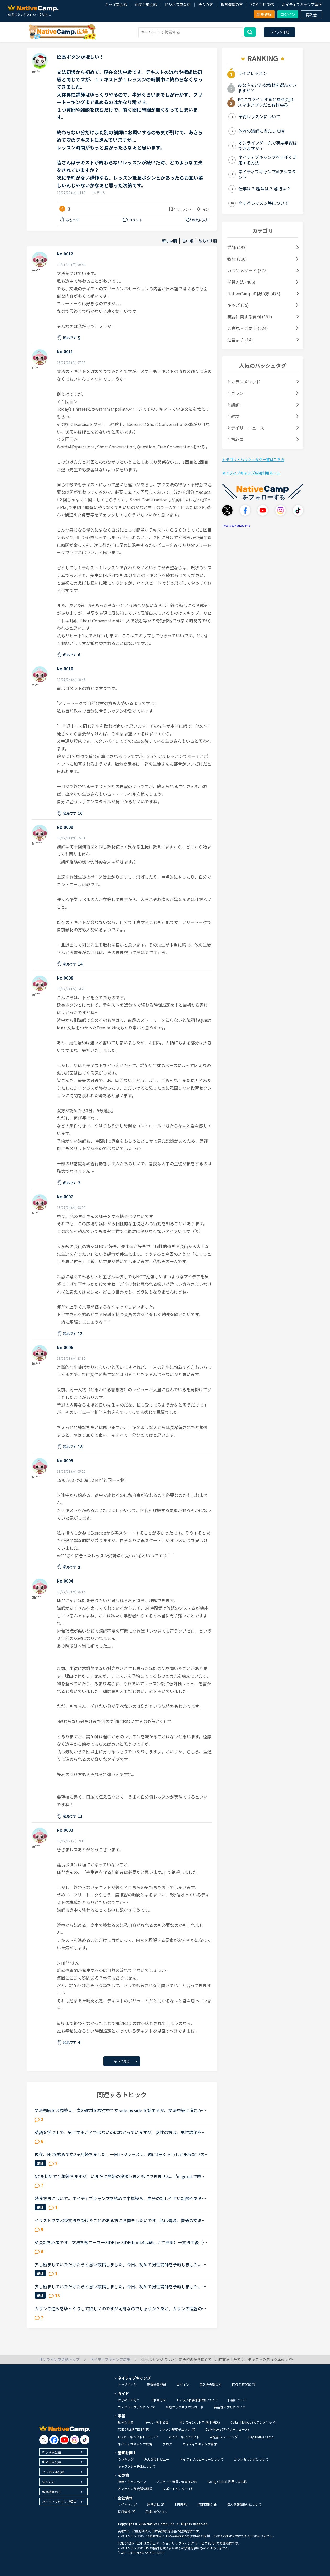 The image size is (330, 2576). Describe the element at coordinates (262, 4) in the screenshot. I see `FOR TUTORS` at that location.